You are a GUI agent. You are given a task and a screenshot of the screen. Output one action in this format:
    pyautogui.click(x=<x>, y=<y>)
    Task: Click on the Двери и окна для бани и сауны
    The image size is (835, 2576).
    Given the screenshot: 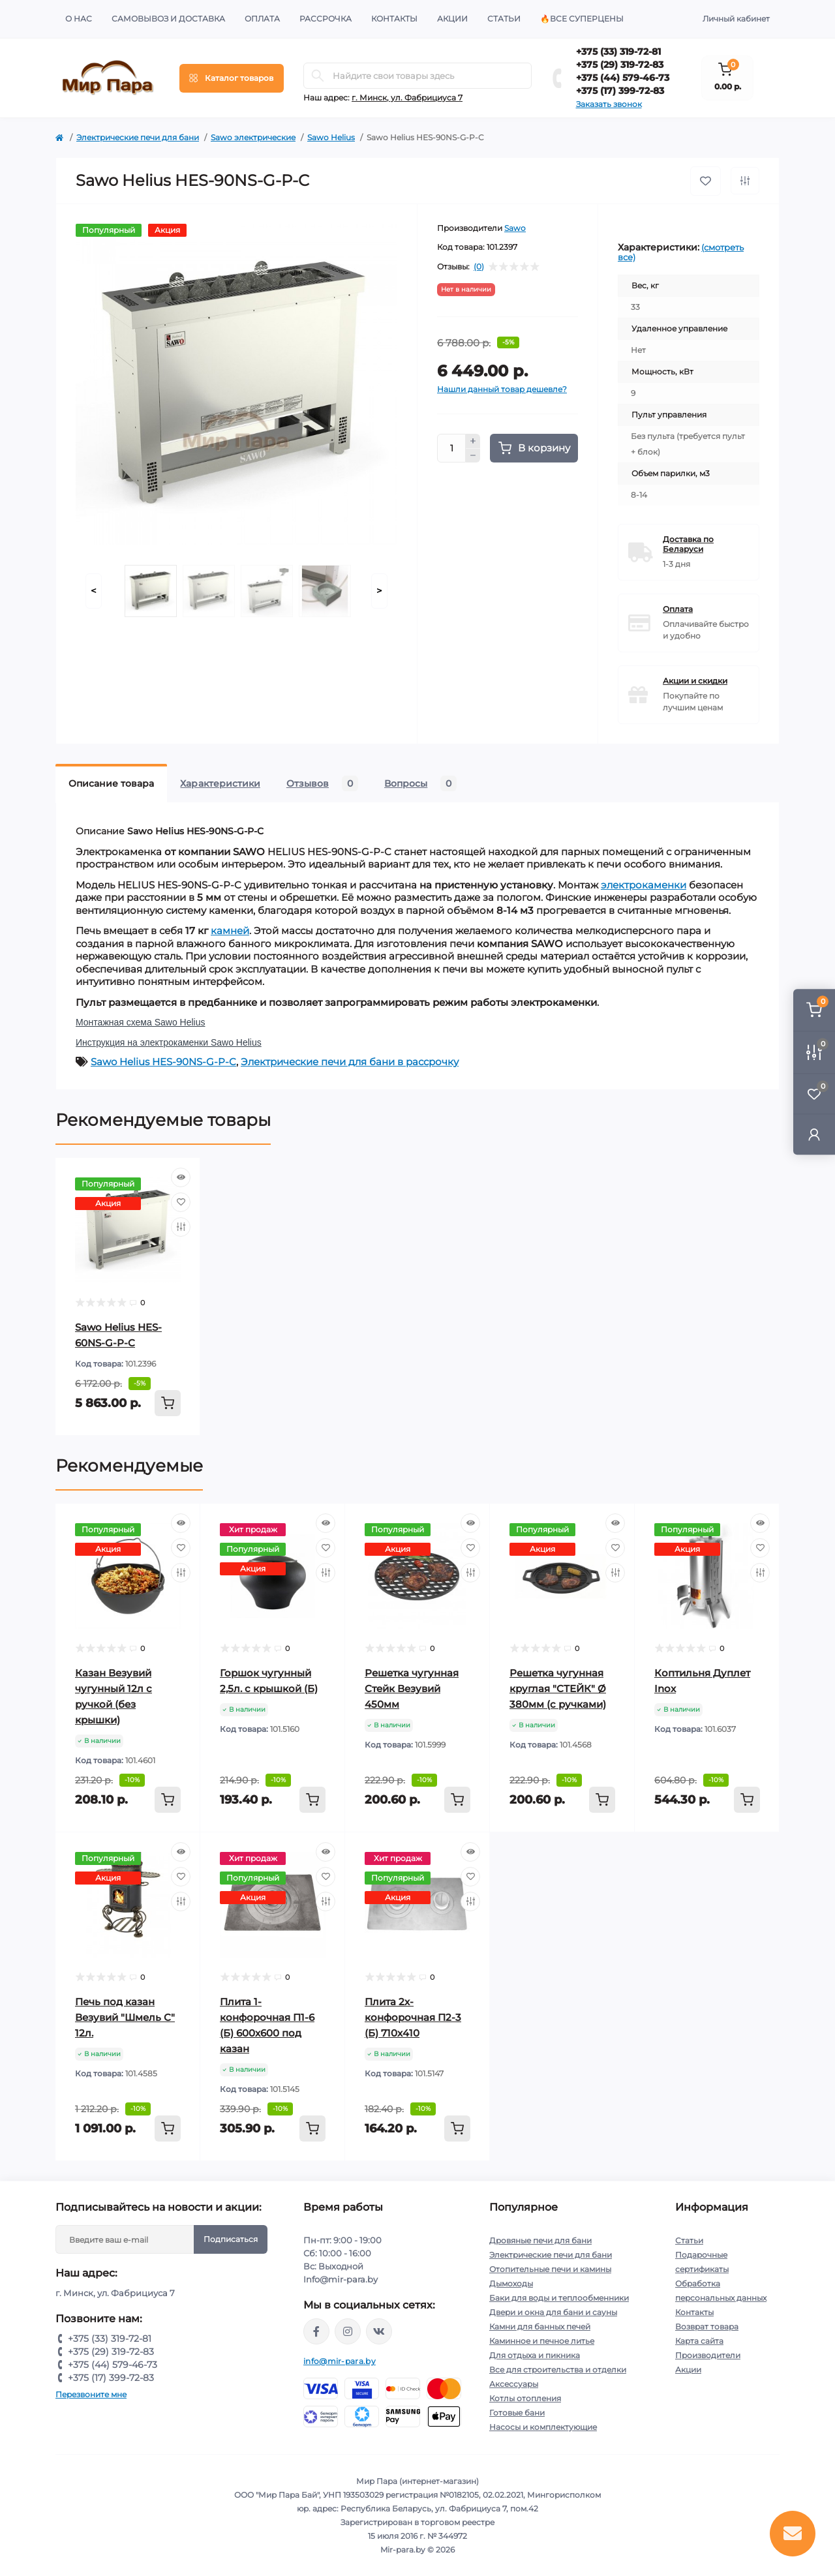 What is the action you would take?
    pyautogui.click(x=553, y=2312)
    